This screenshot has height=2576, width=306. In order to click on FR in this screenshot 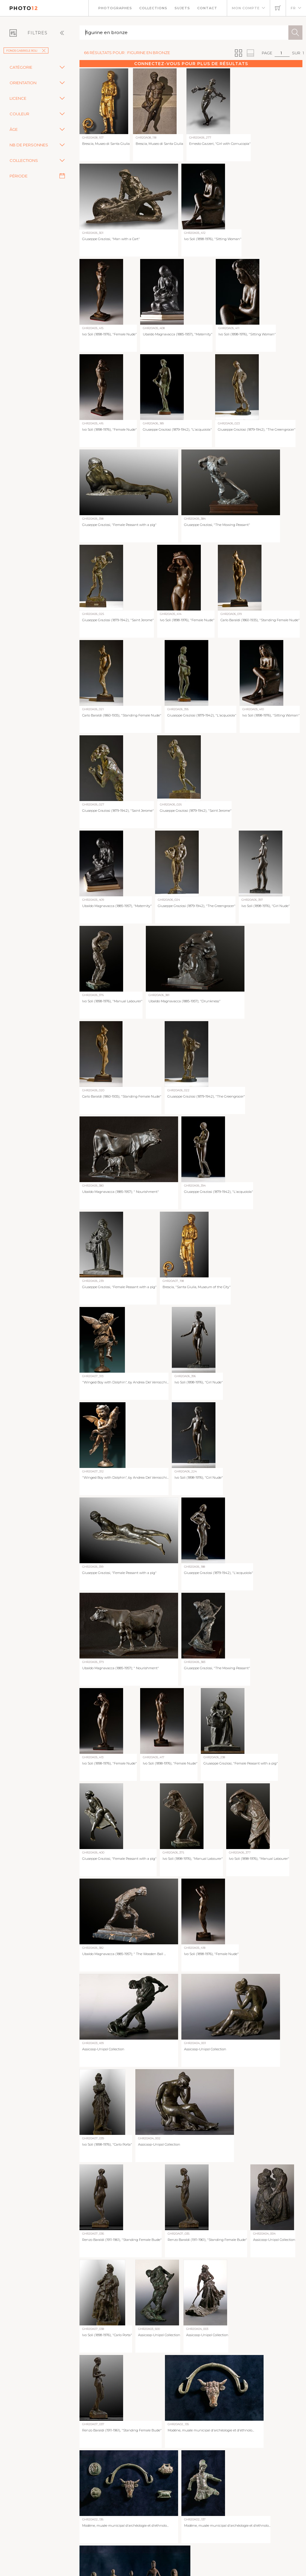, I will do `click(293, 8)`.